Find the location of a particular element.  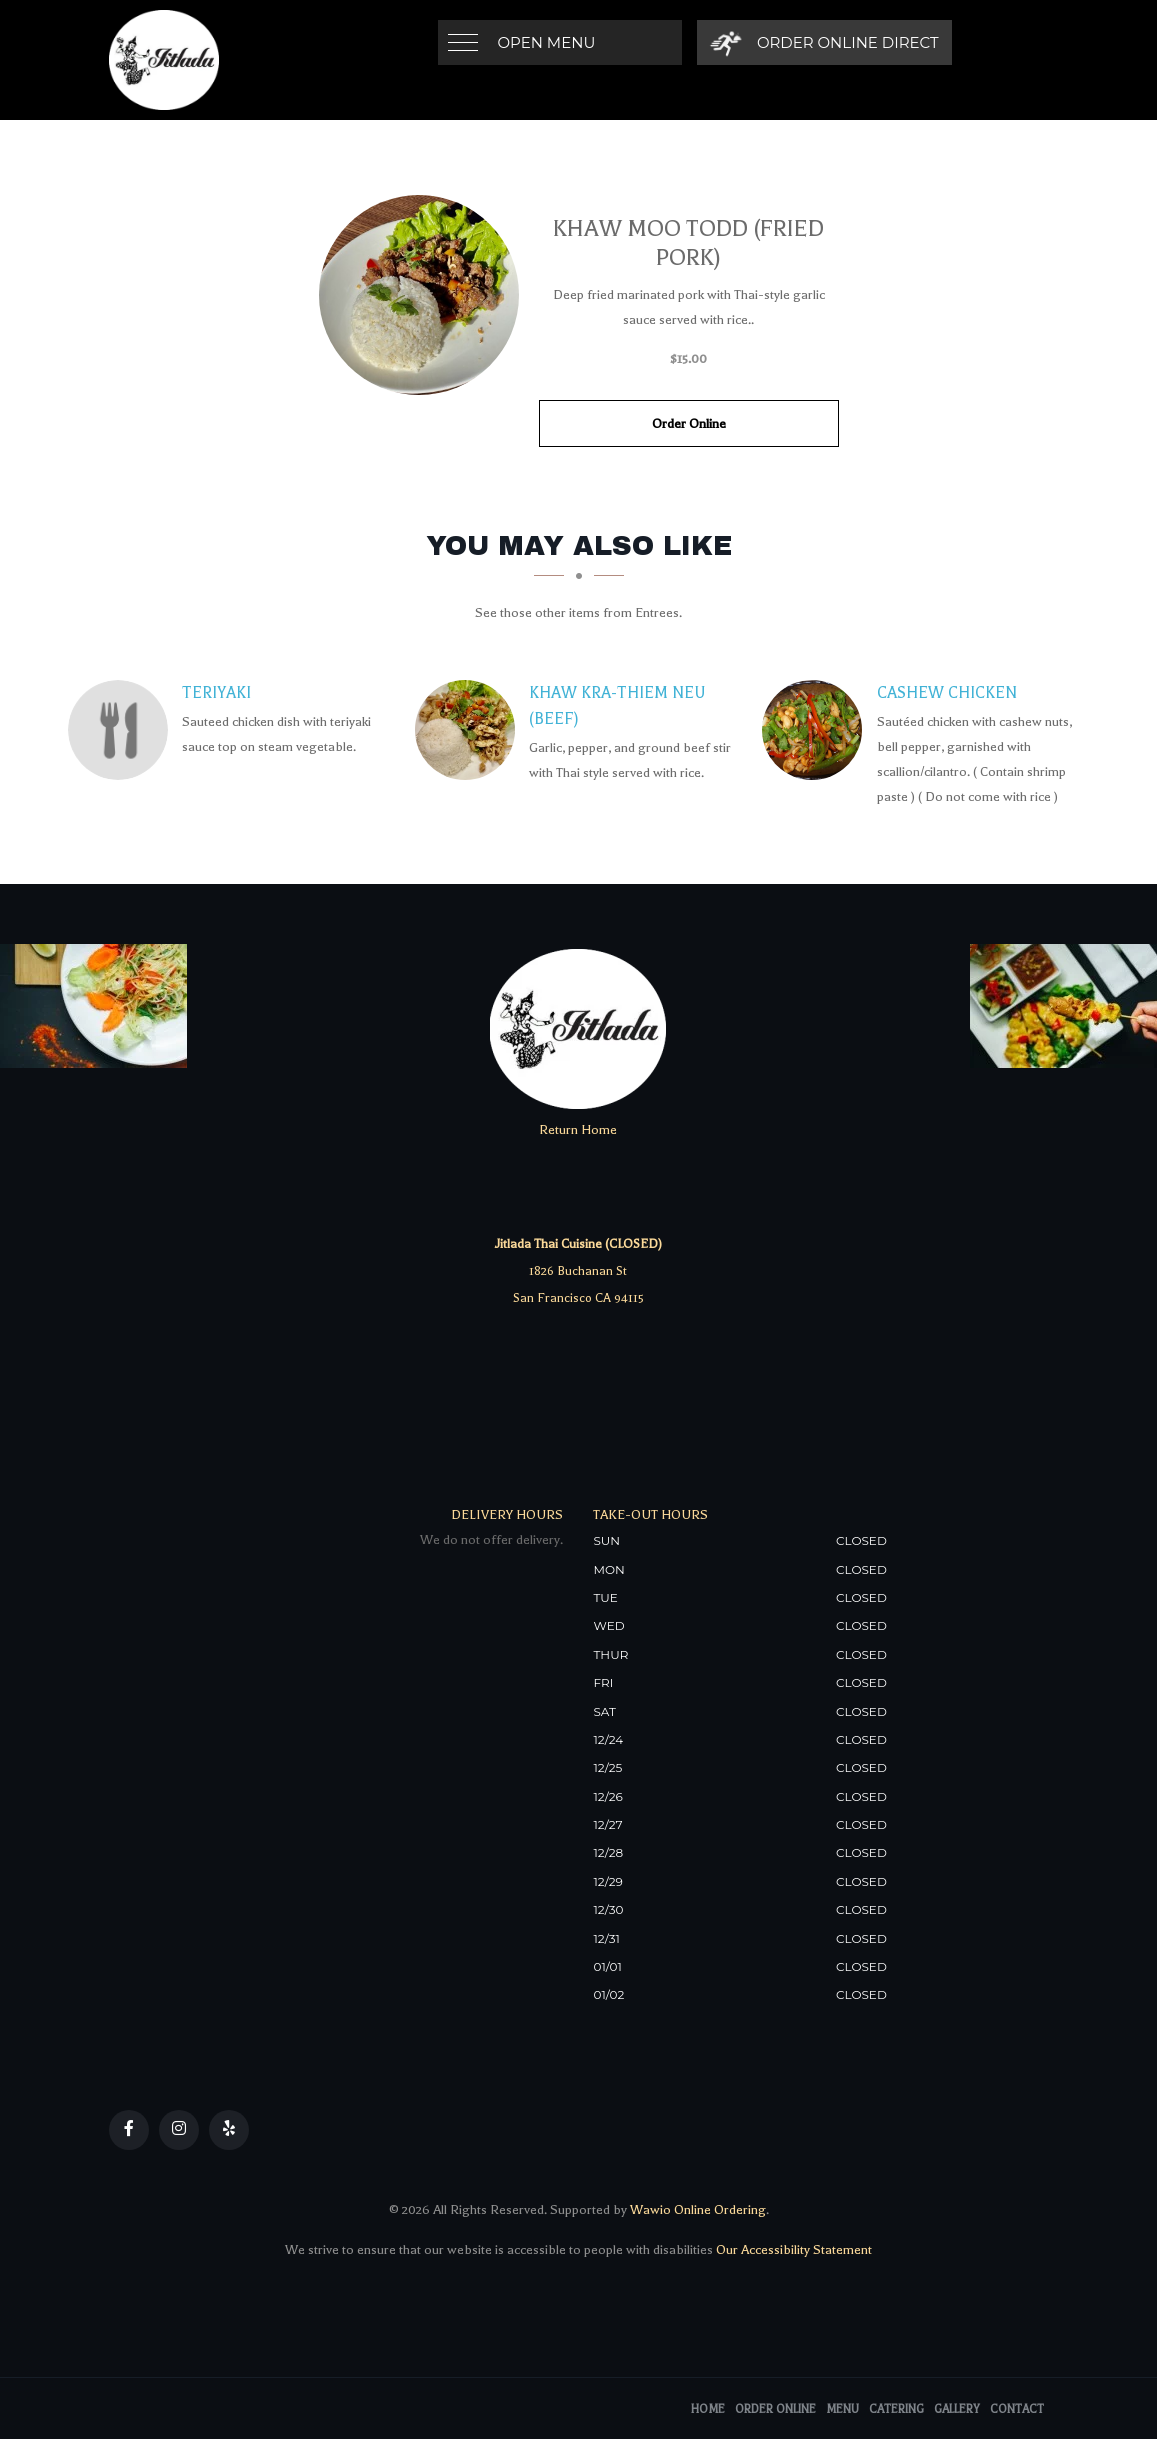

[Order Online Direct] is located at coordinates (824, 42).